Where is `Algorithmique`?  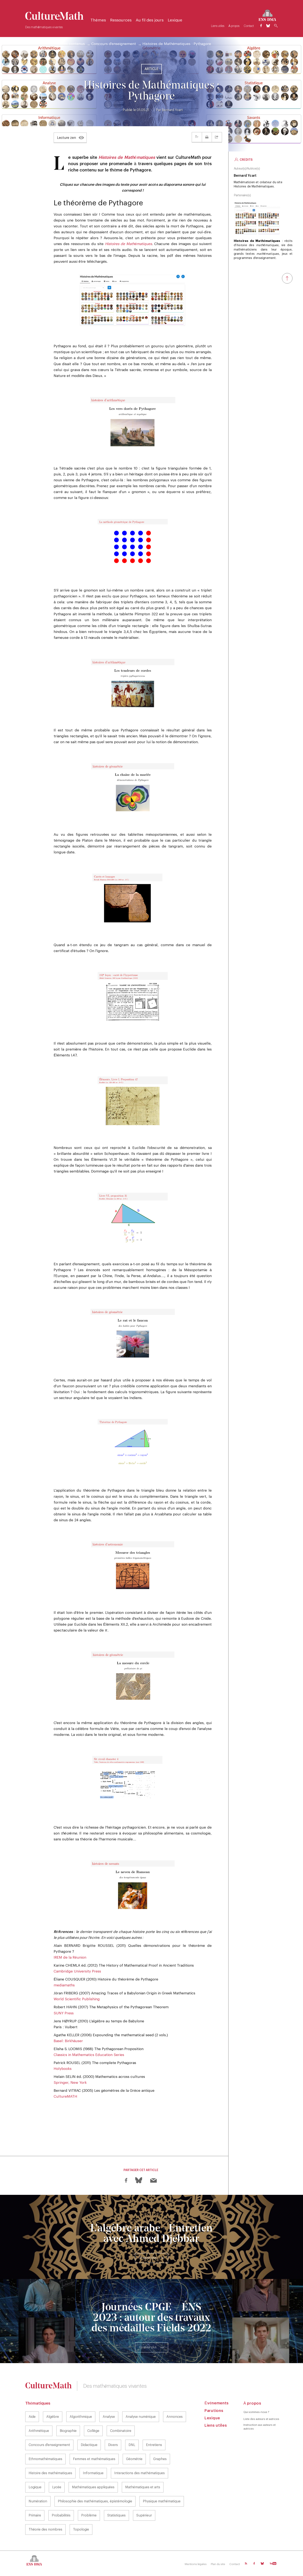
Algorithmique is located at coordinates (81, 2416).